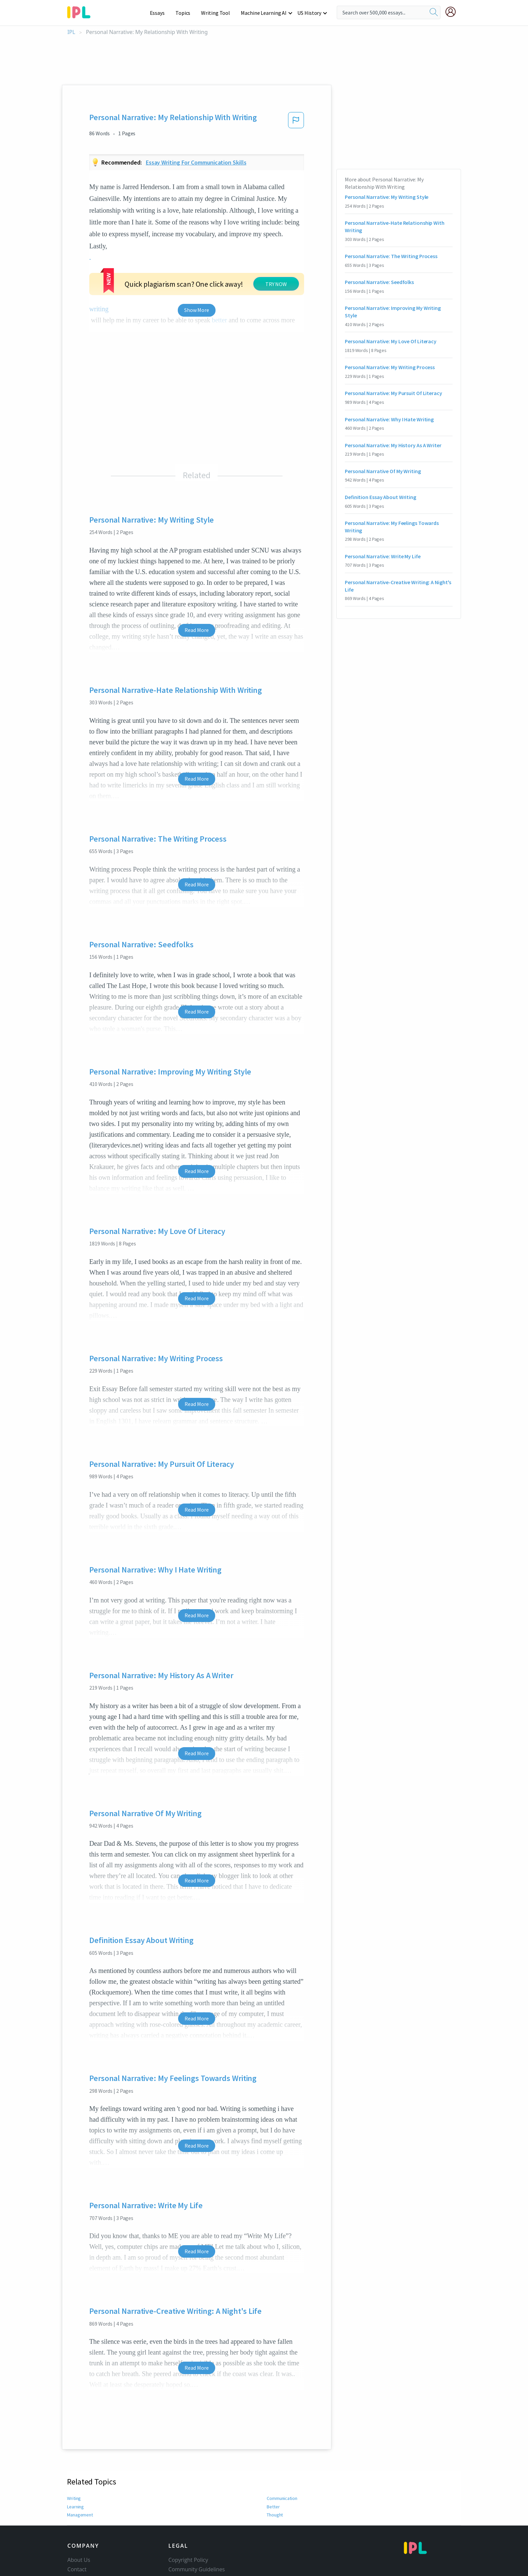 Image resolution: width=528 pixels, height=2576 pixels. What do you see at coordinates (77, 2546) in the screenshot?
I see `Contact` at bounding box center [77, 2546].